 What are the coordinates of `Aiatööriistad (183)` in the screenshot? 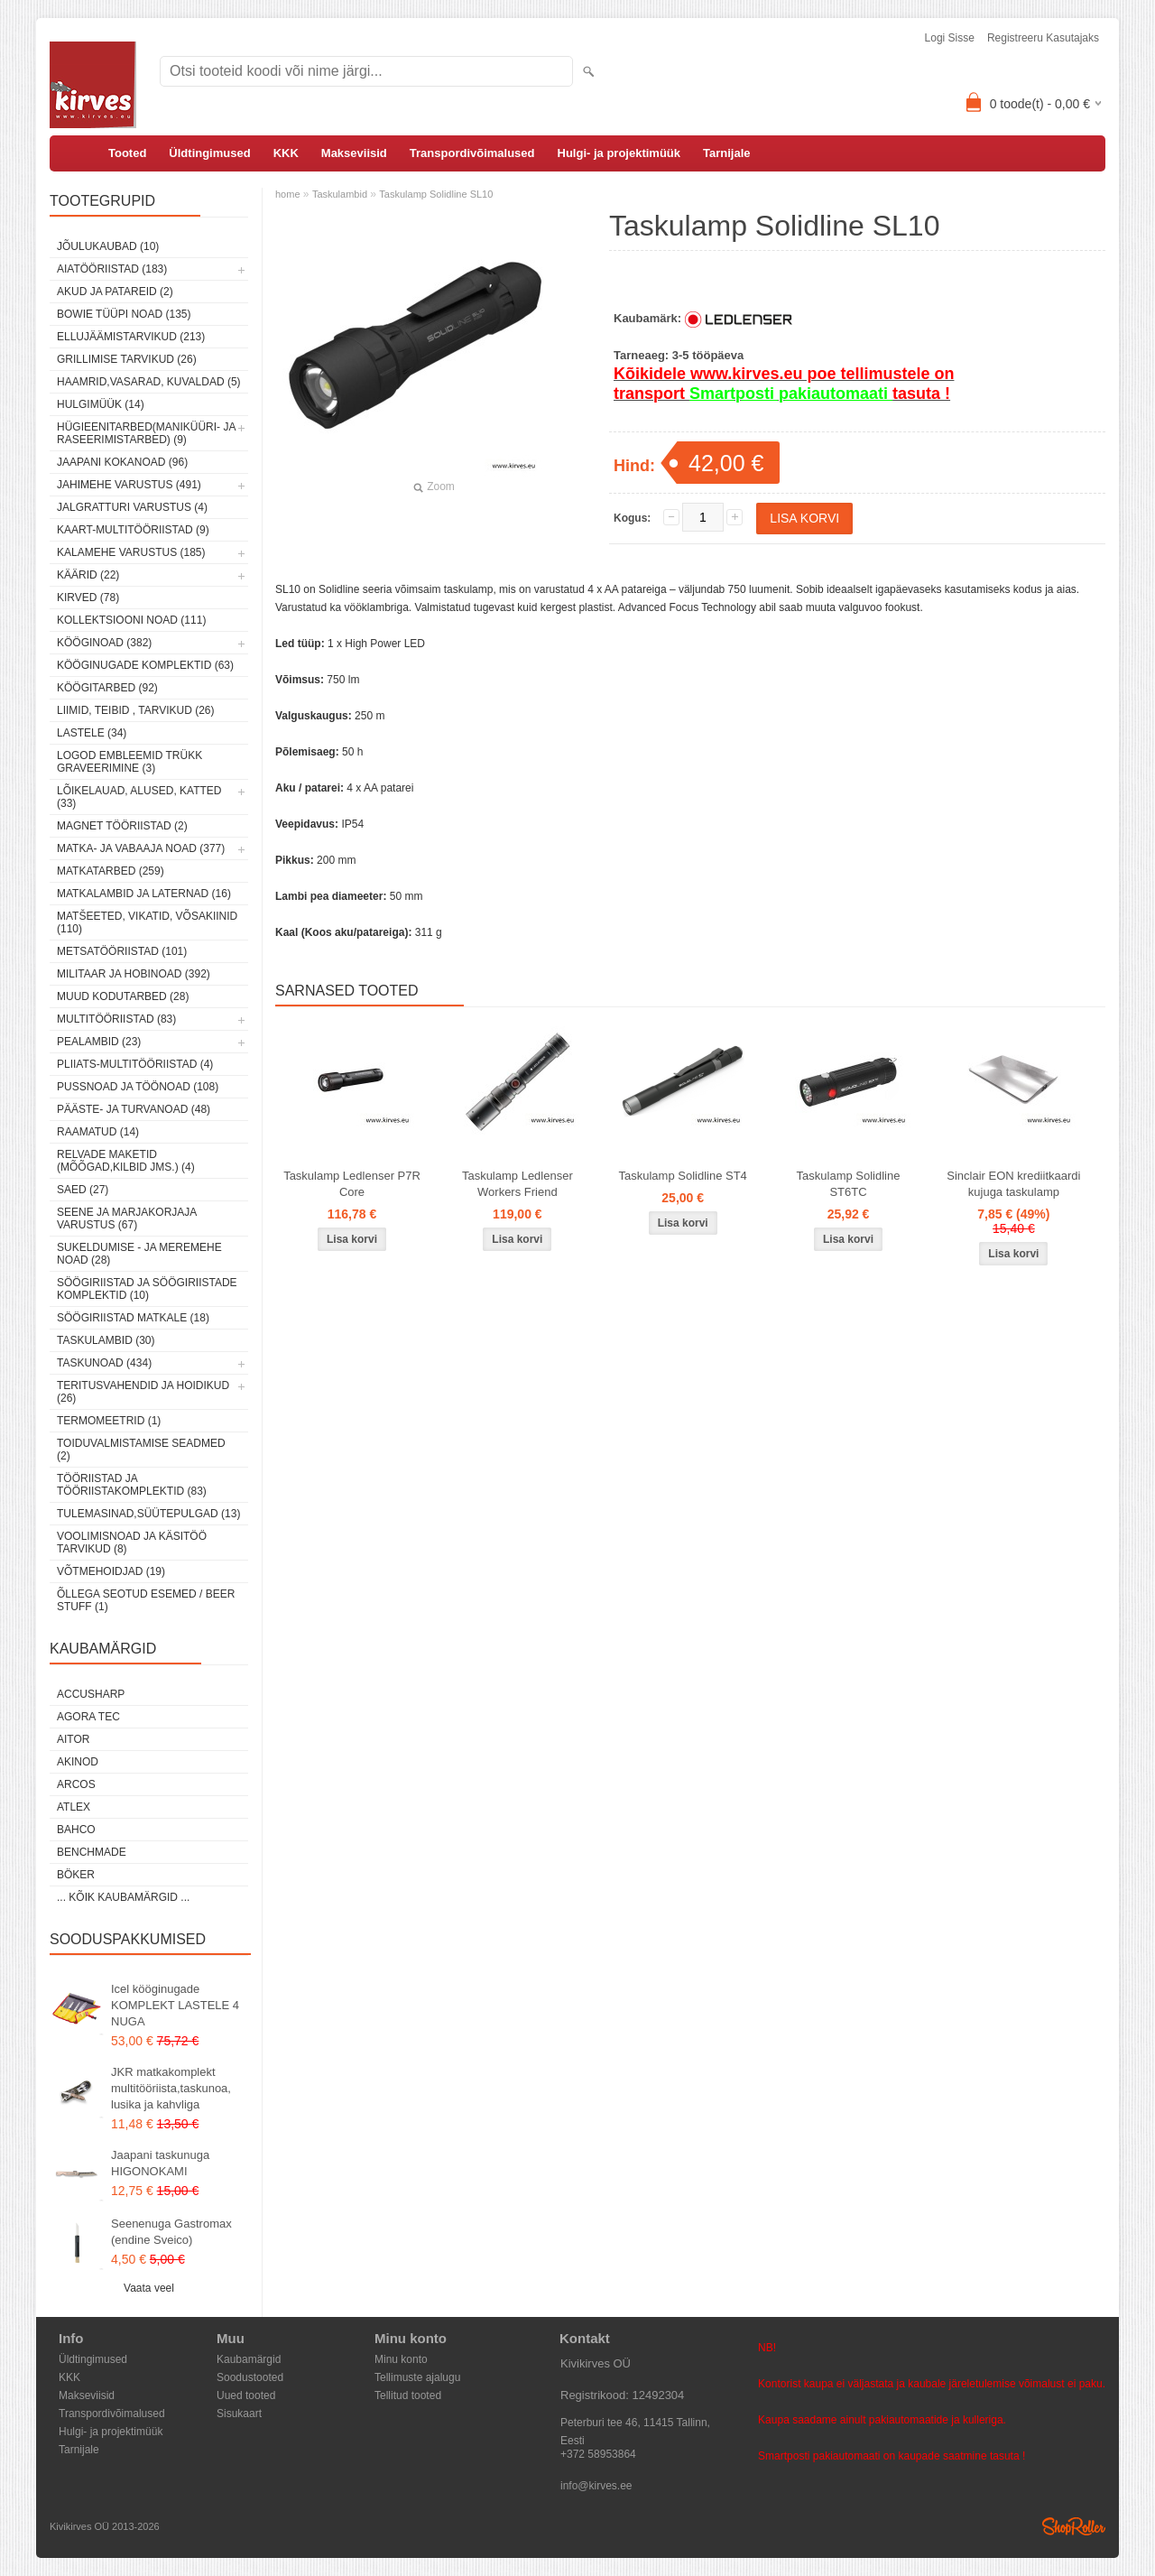 It's located at (112, 269).